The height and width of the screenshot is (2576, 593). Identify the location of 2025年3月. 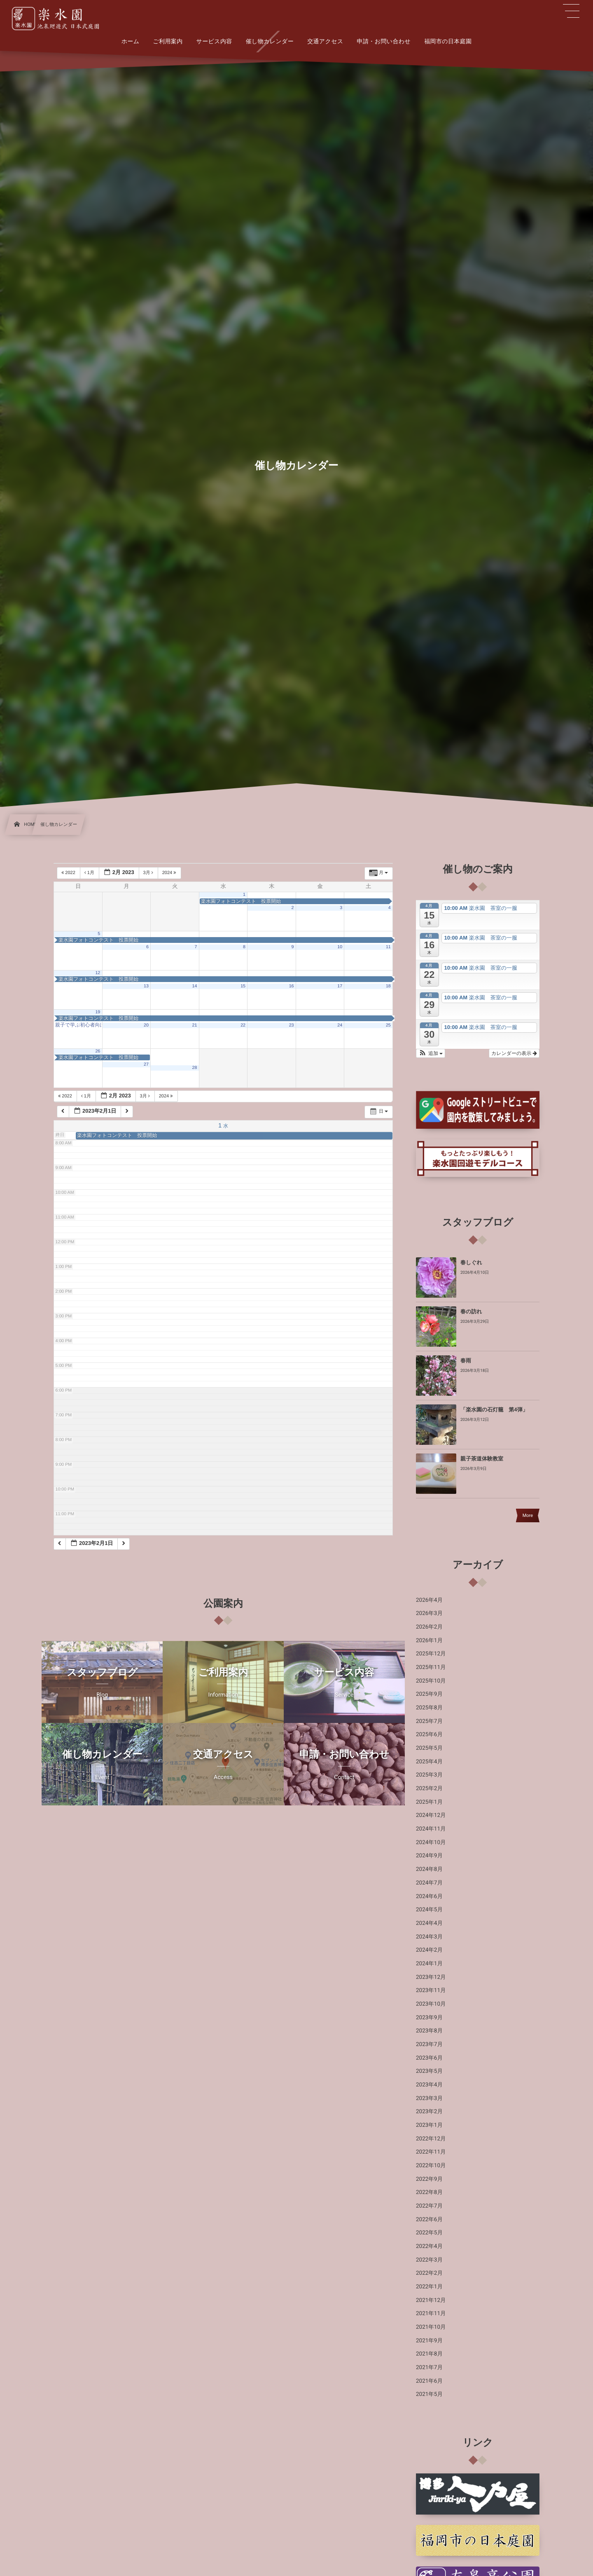
(429, 1775).